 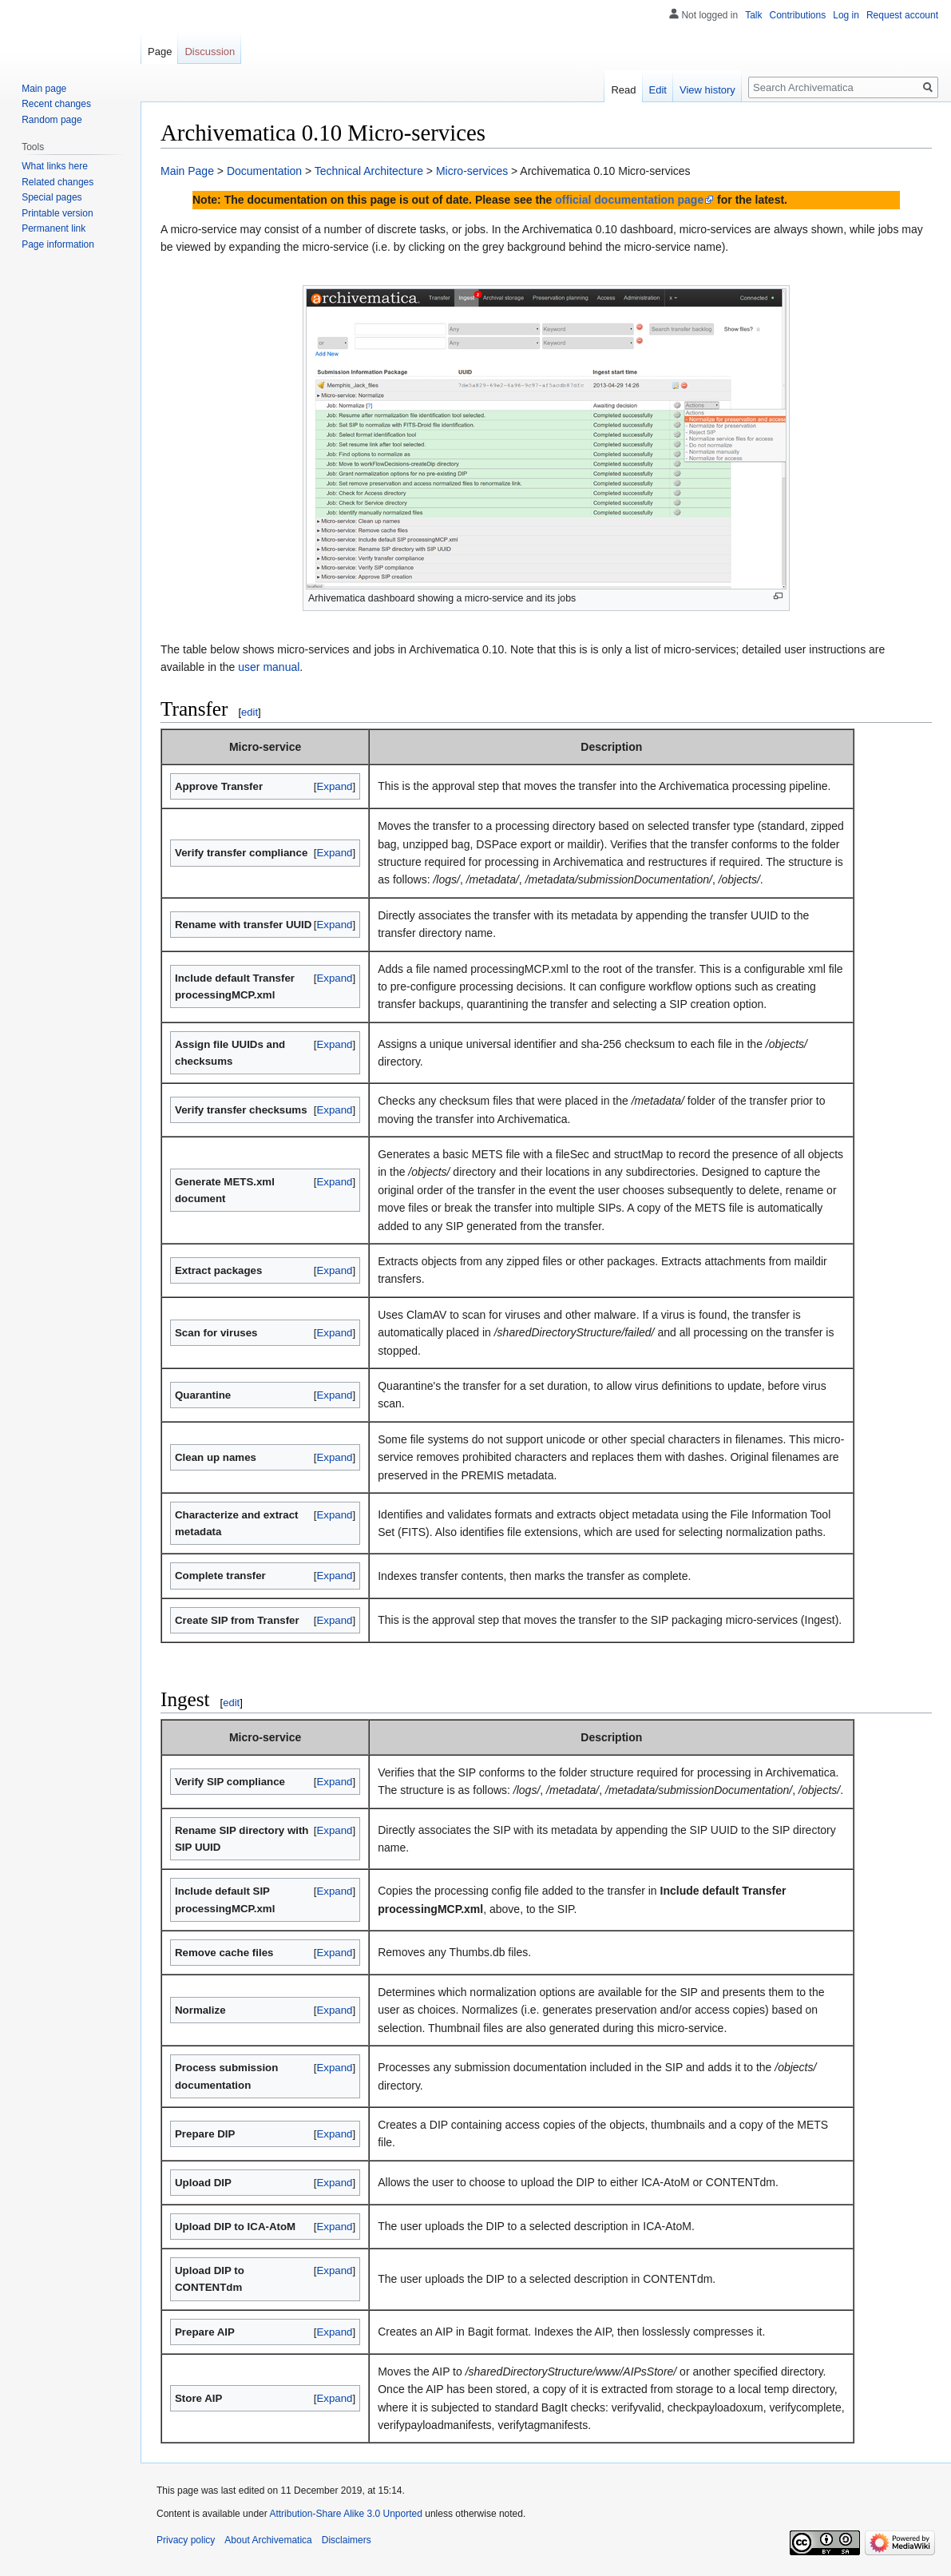 What do you see at coordinates (44, 88) in the screenshot?
I see `Main page` at bounding box center [44, 88].